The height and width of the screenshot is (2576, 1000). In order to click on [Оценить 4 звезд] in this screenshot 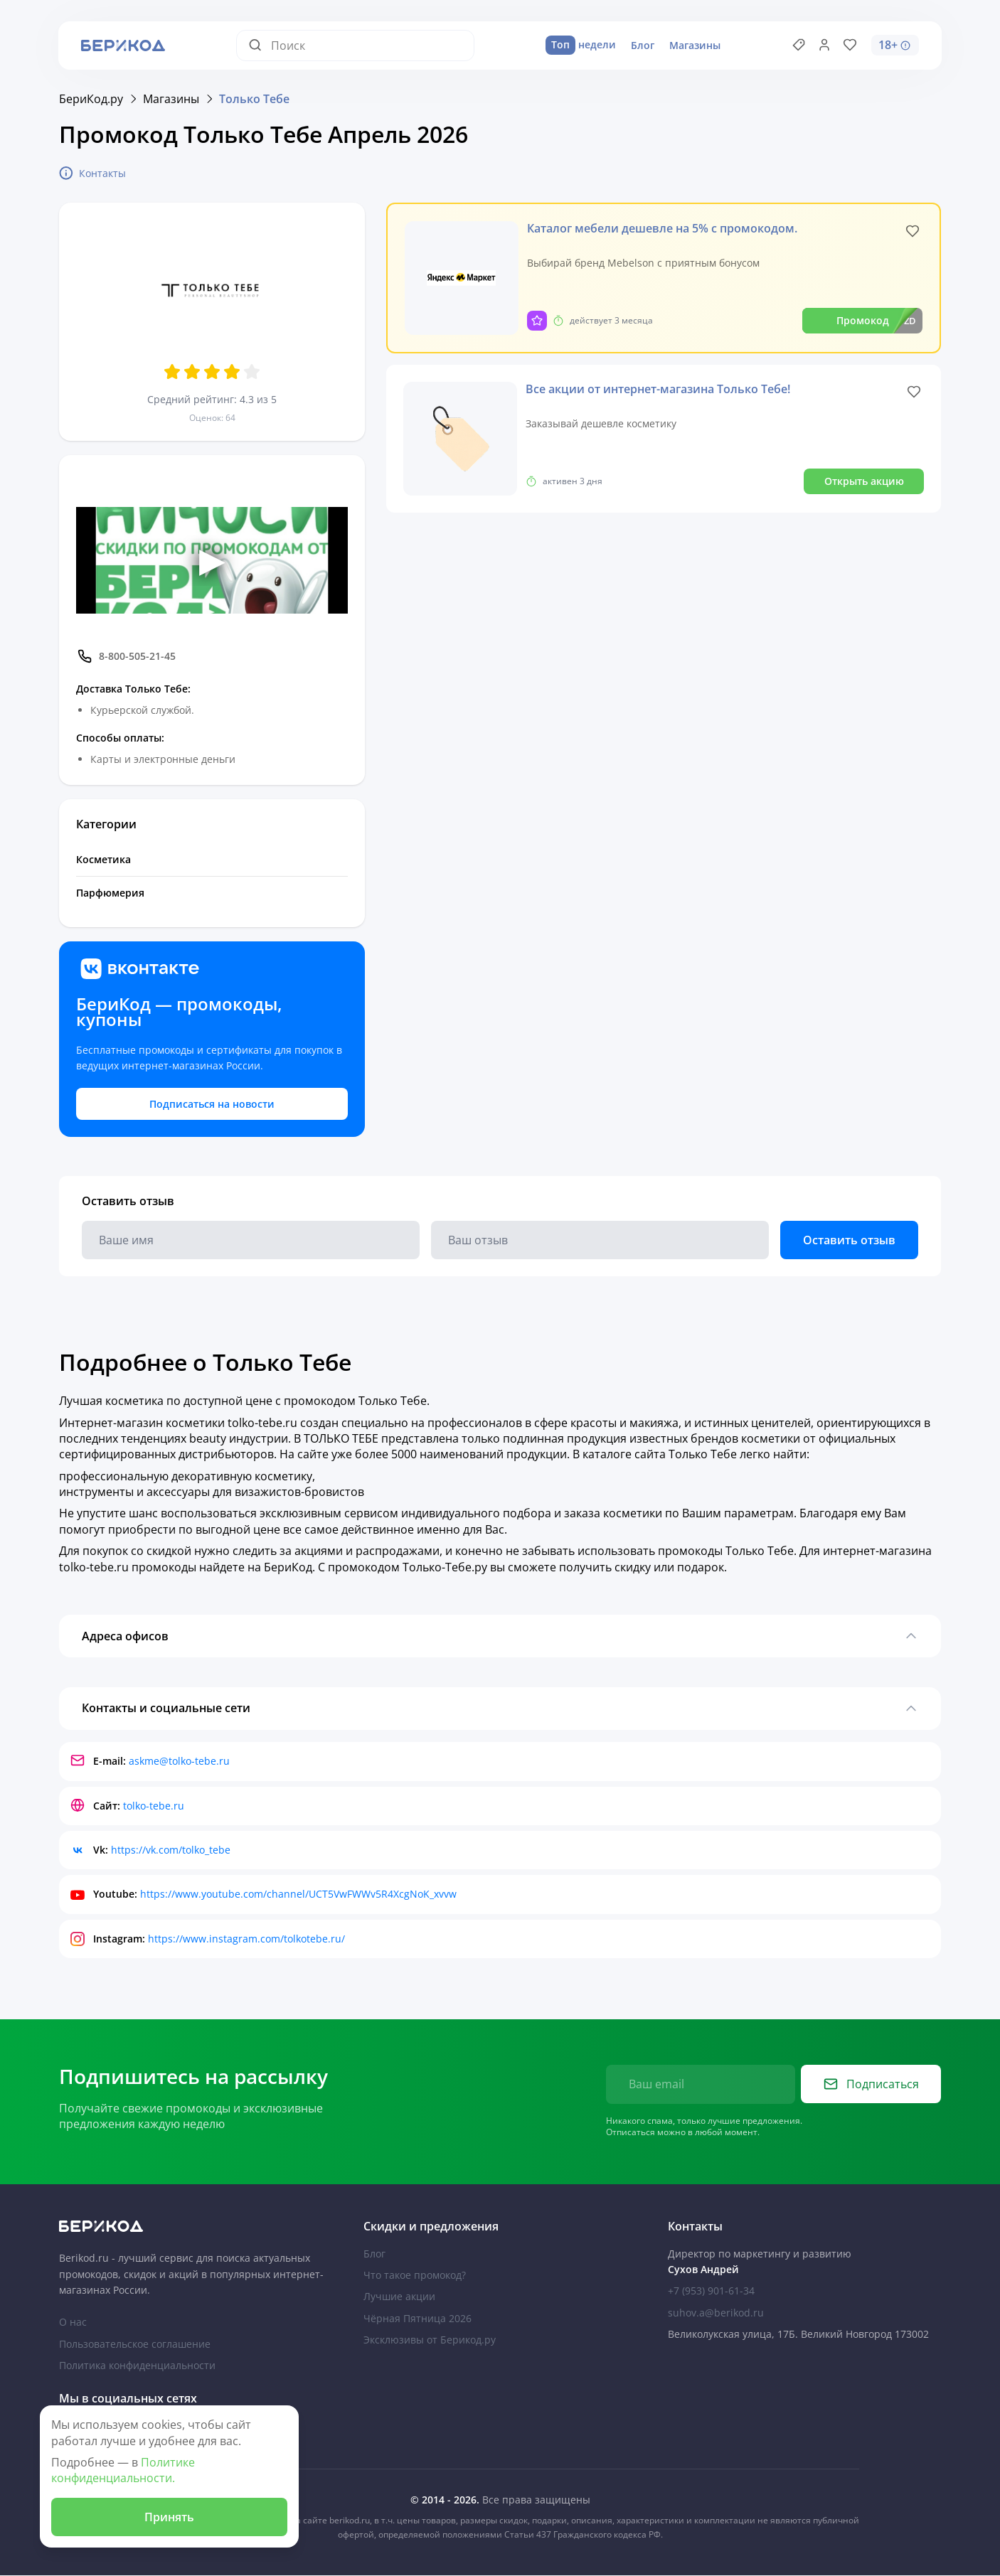, I will do `click(231, 371)`.